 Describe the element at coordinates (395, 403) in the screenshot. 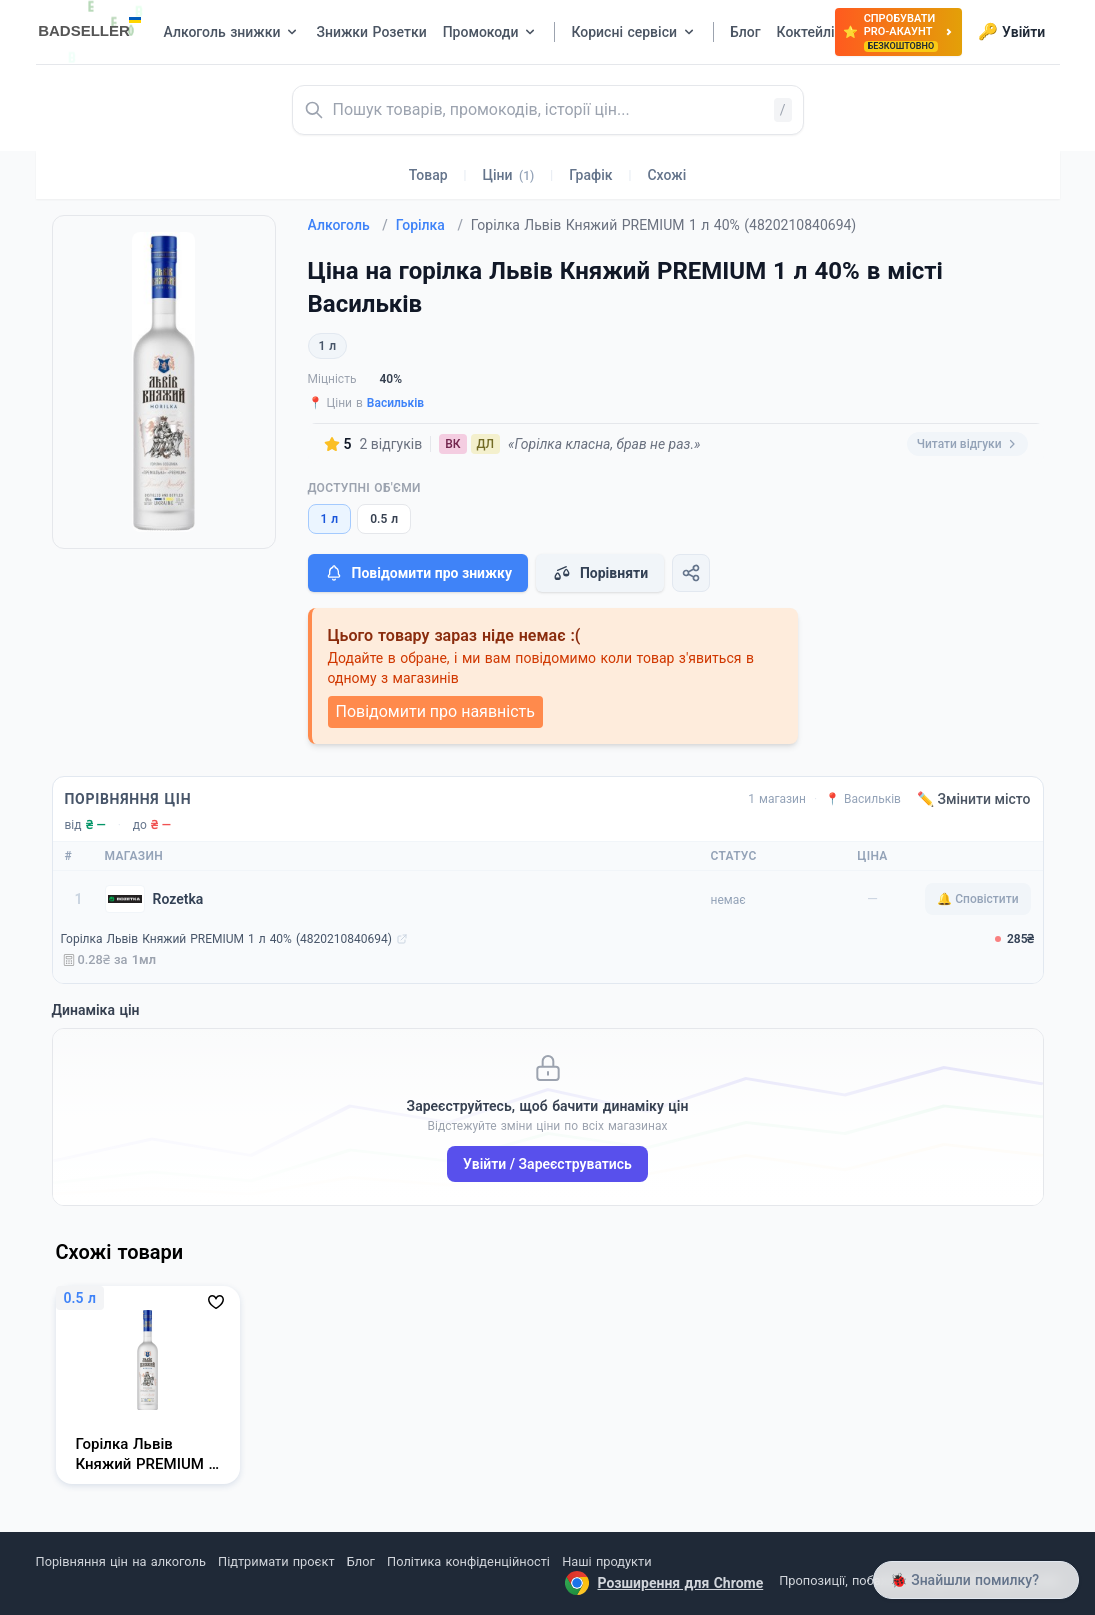

I see `Васильків` at that location.